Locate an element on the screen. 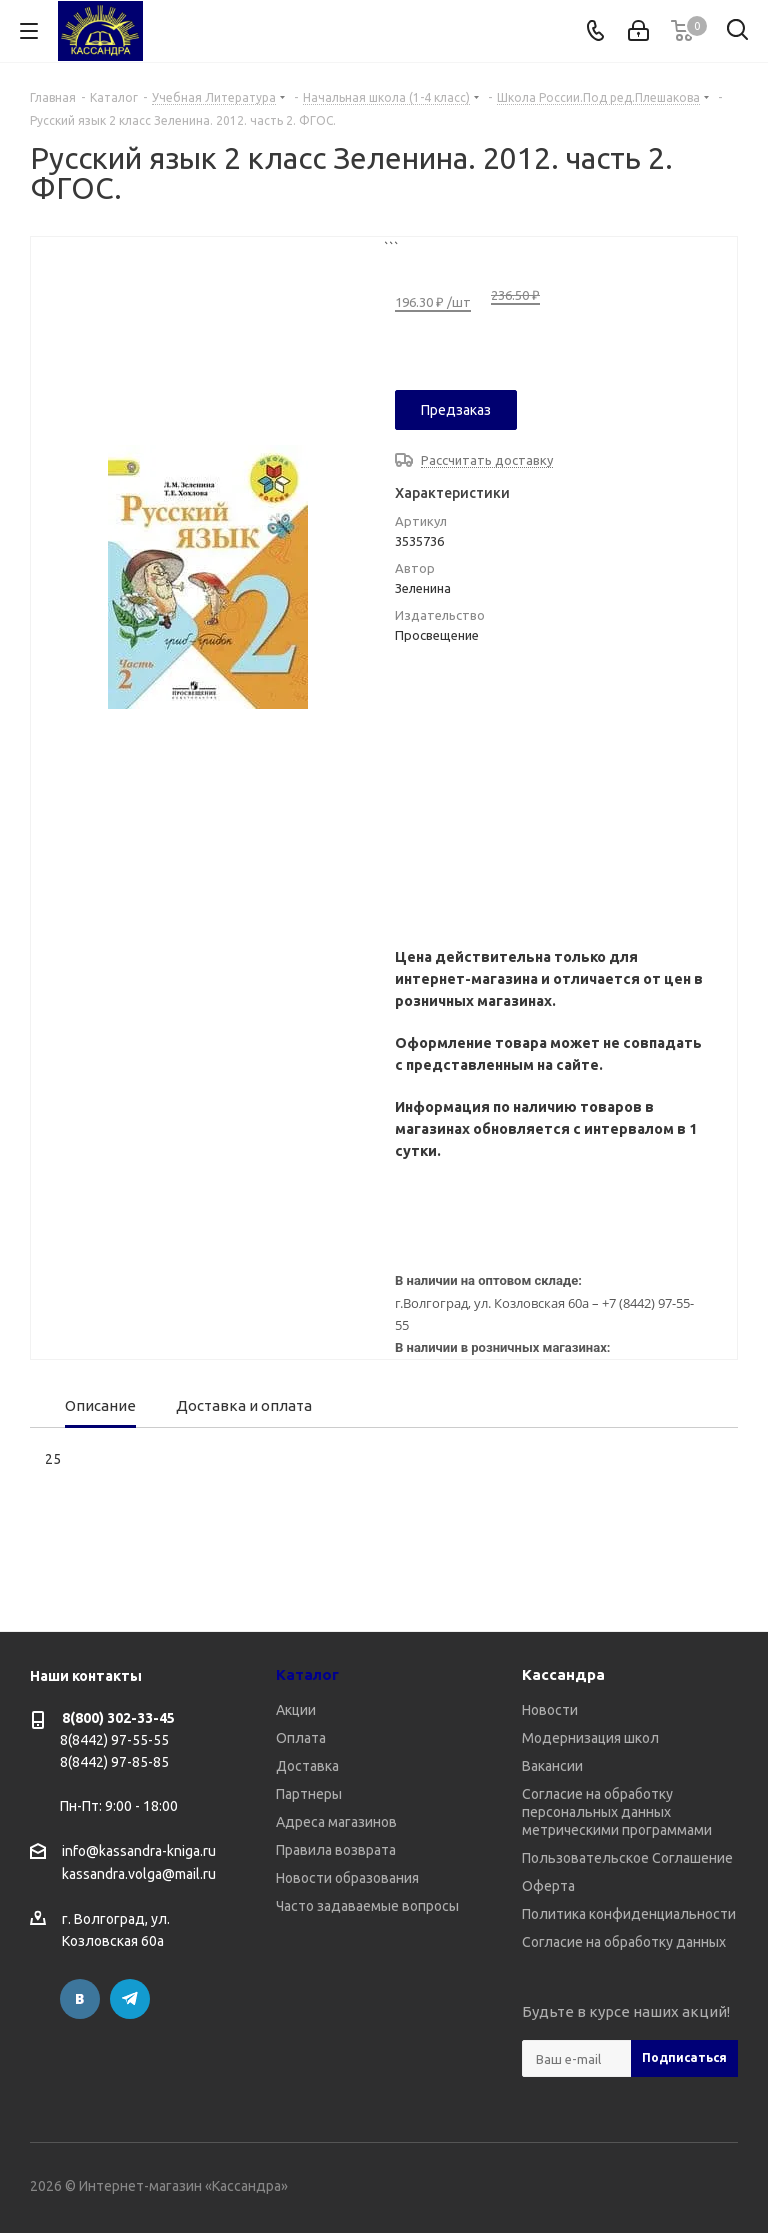 This screenshot has width=768, height=2233. Кассандра is located at coordinates (563, 1674).